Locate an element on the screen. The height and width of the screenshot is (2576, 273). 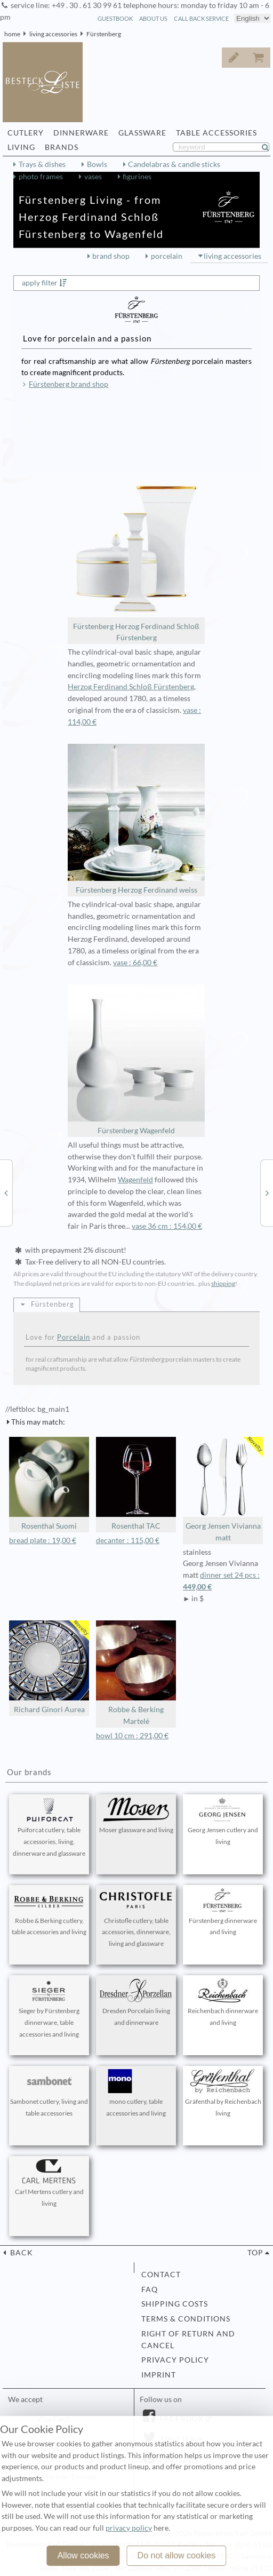
Moser glassware and living is located at coordinates (136, 1816).